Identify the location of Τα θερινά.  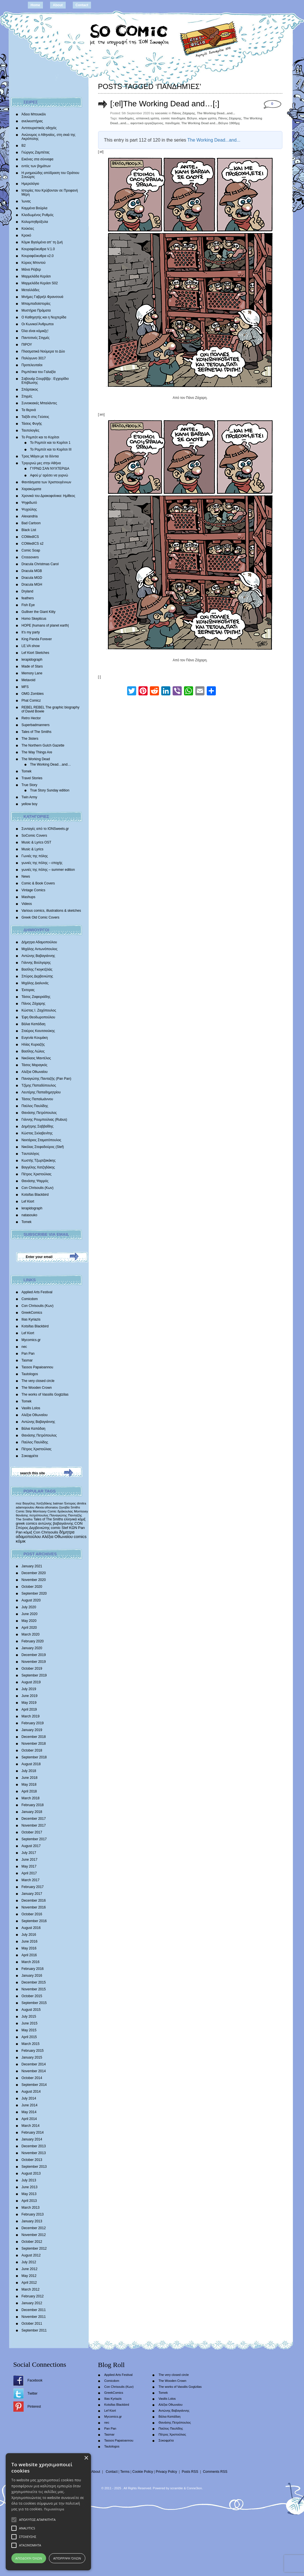
(29, 410).